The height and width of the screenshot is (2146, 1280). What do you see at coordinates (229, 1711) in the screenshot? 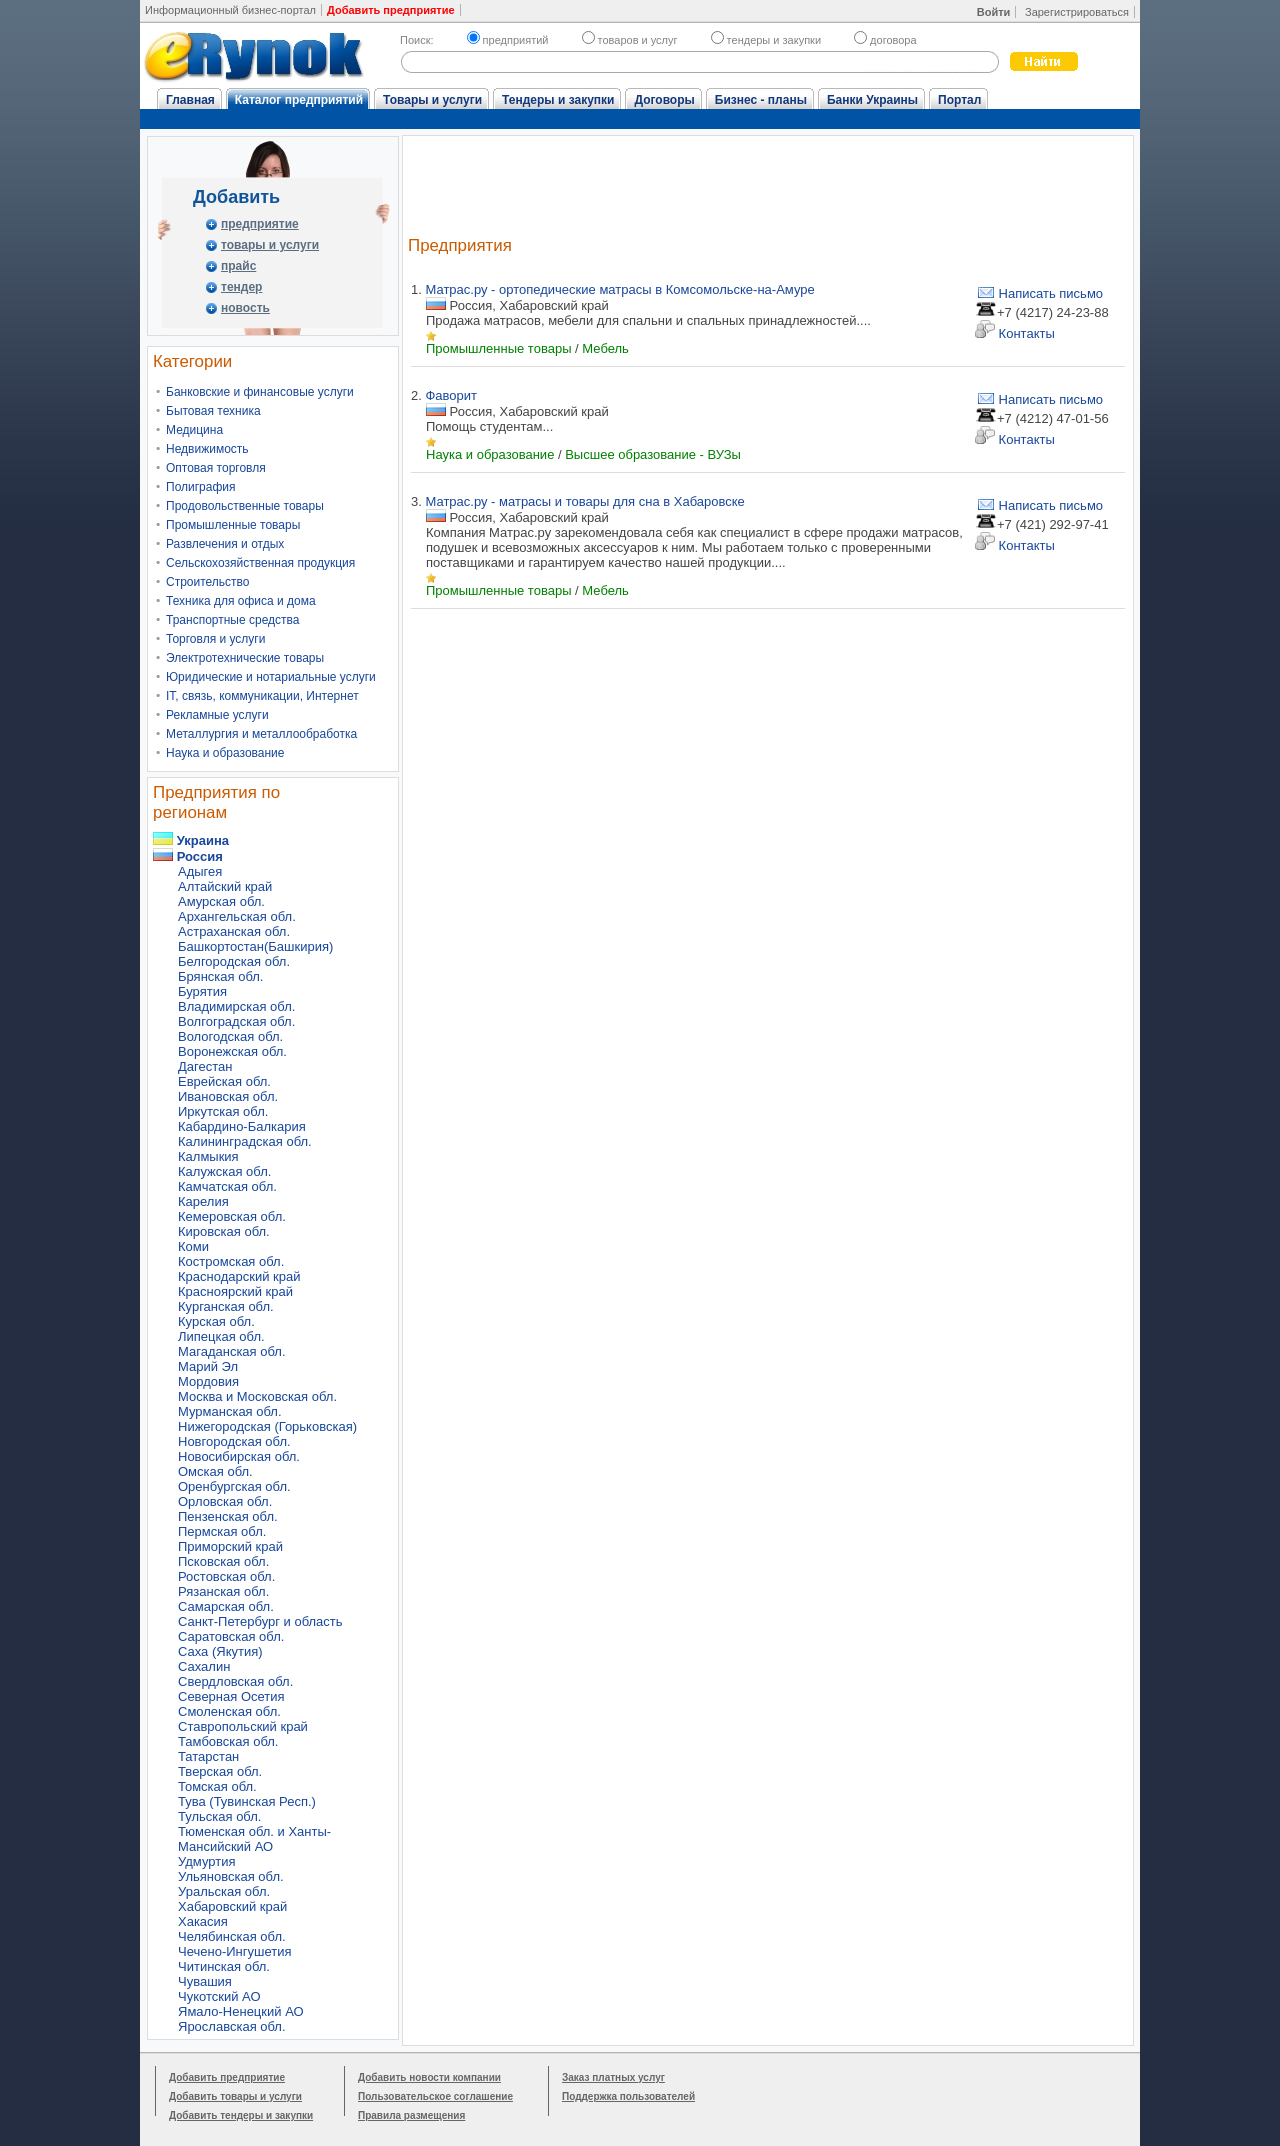
I see `Смоленская обл.` at bounding box center [229, 1711].